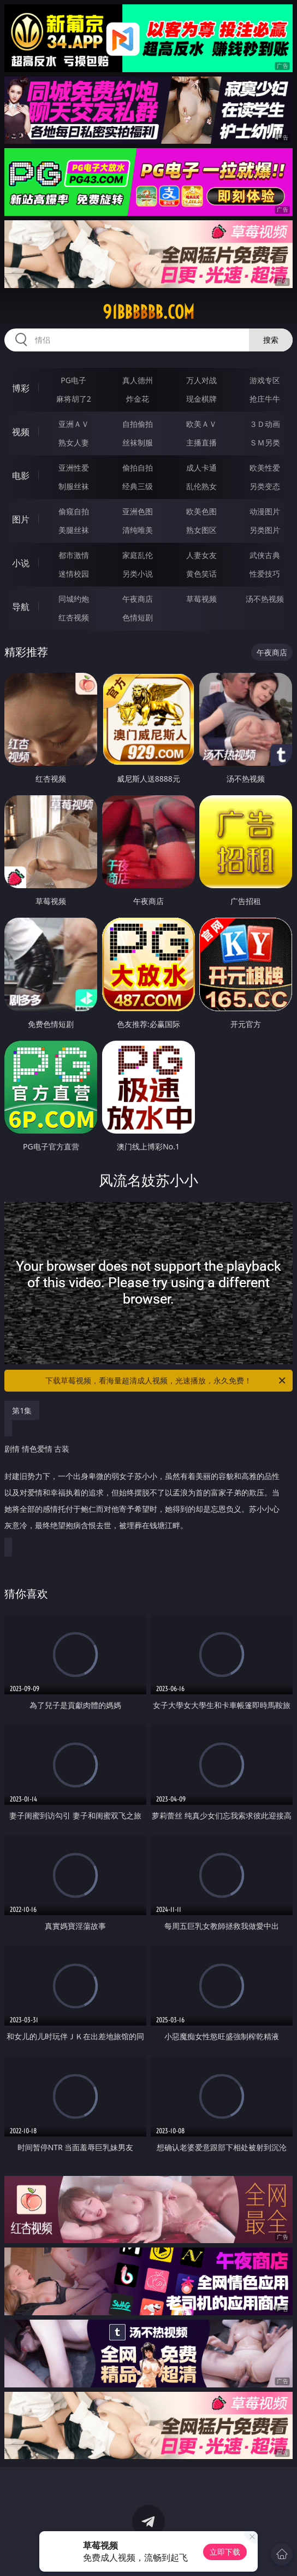  Describe the element at coordinates (20, 607) in the screenshot. I see `导航` at that location.